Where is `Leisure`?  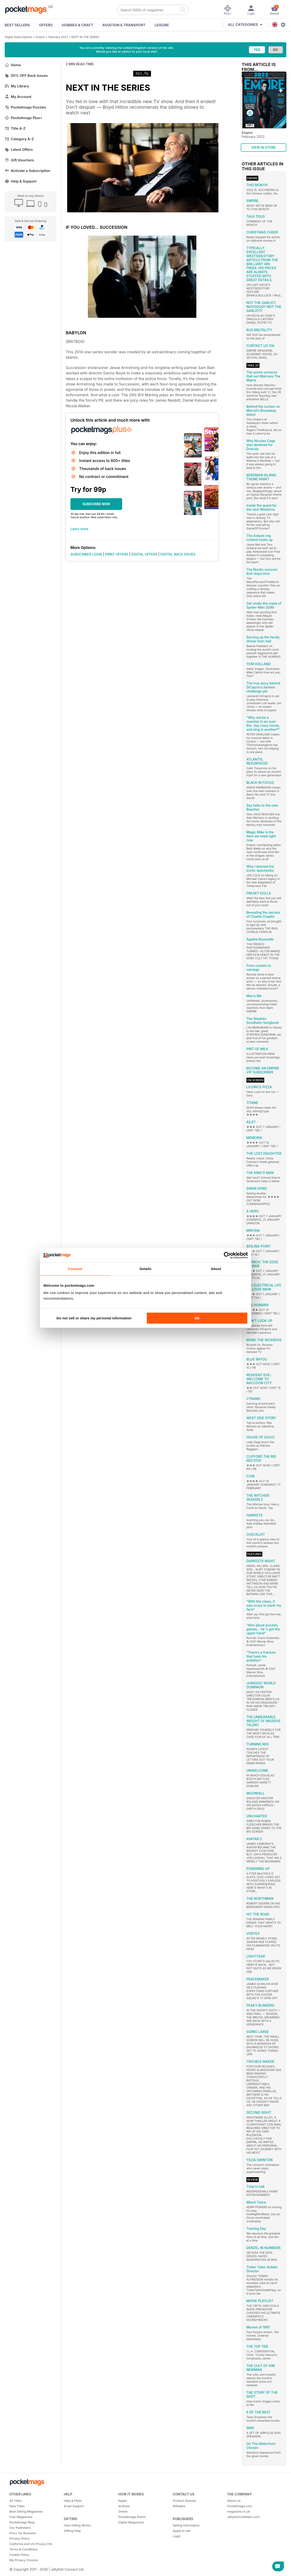 Leisure is located at coordinates (162, 25).